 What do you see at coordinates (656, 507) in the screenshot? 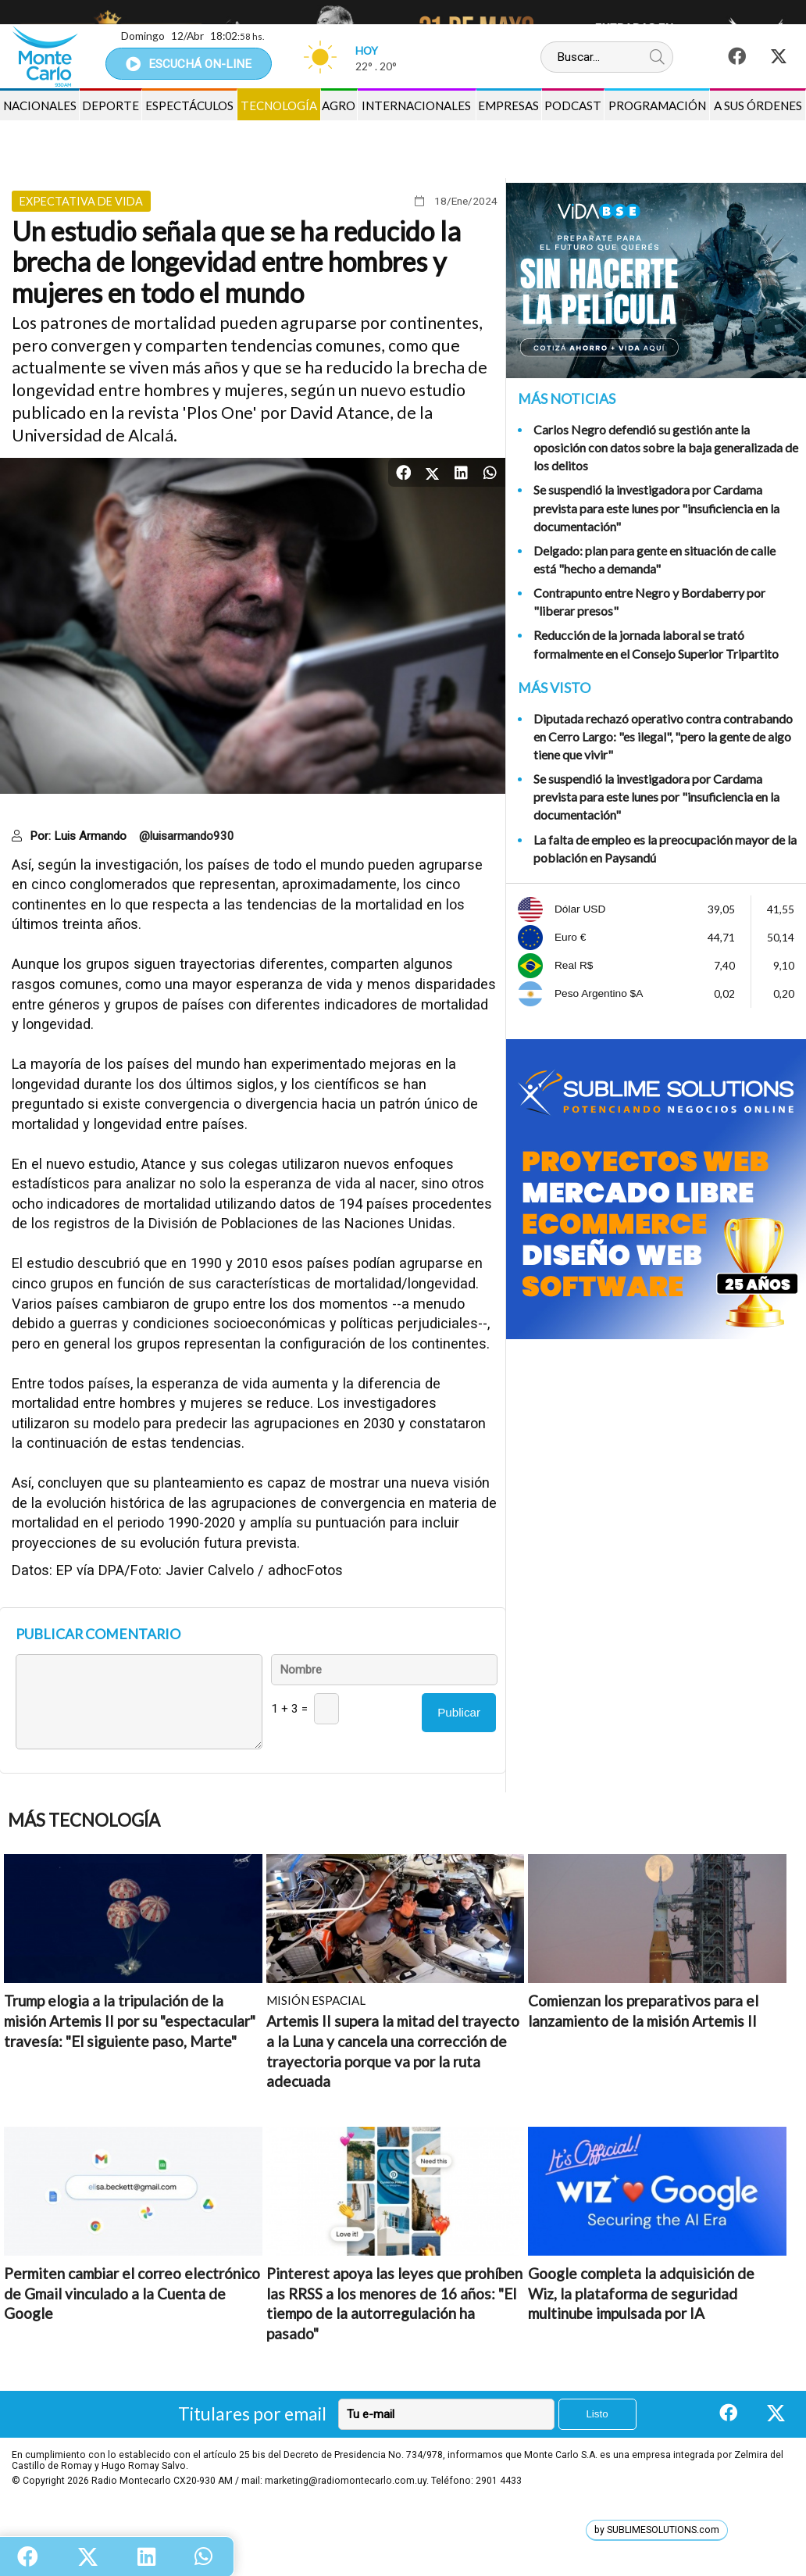
I see `Se suspendió la investigadora por Cardama prevista para este lunes por "insuficiencia en la documentación"` at bounding box center [656, 507].